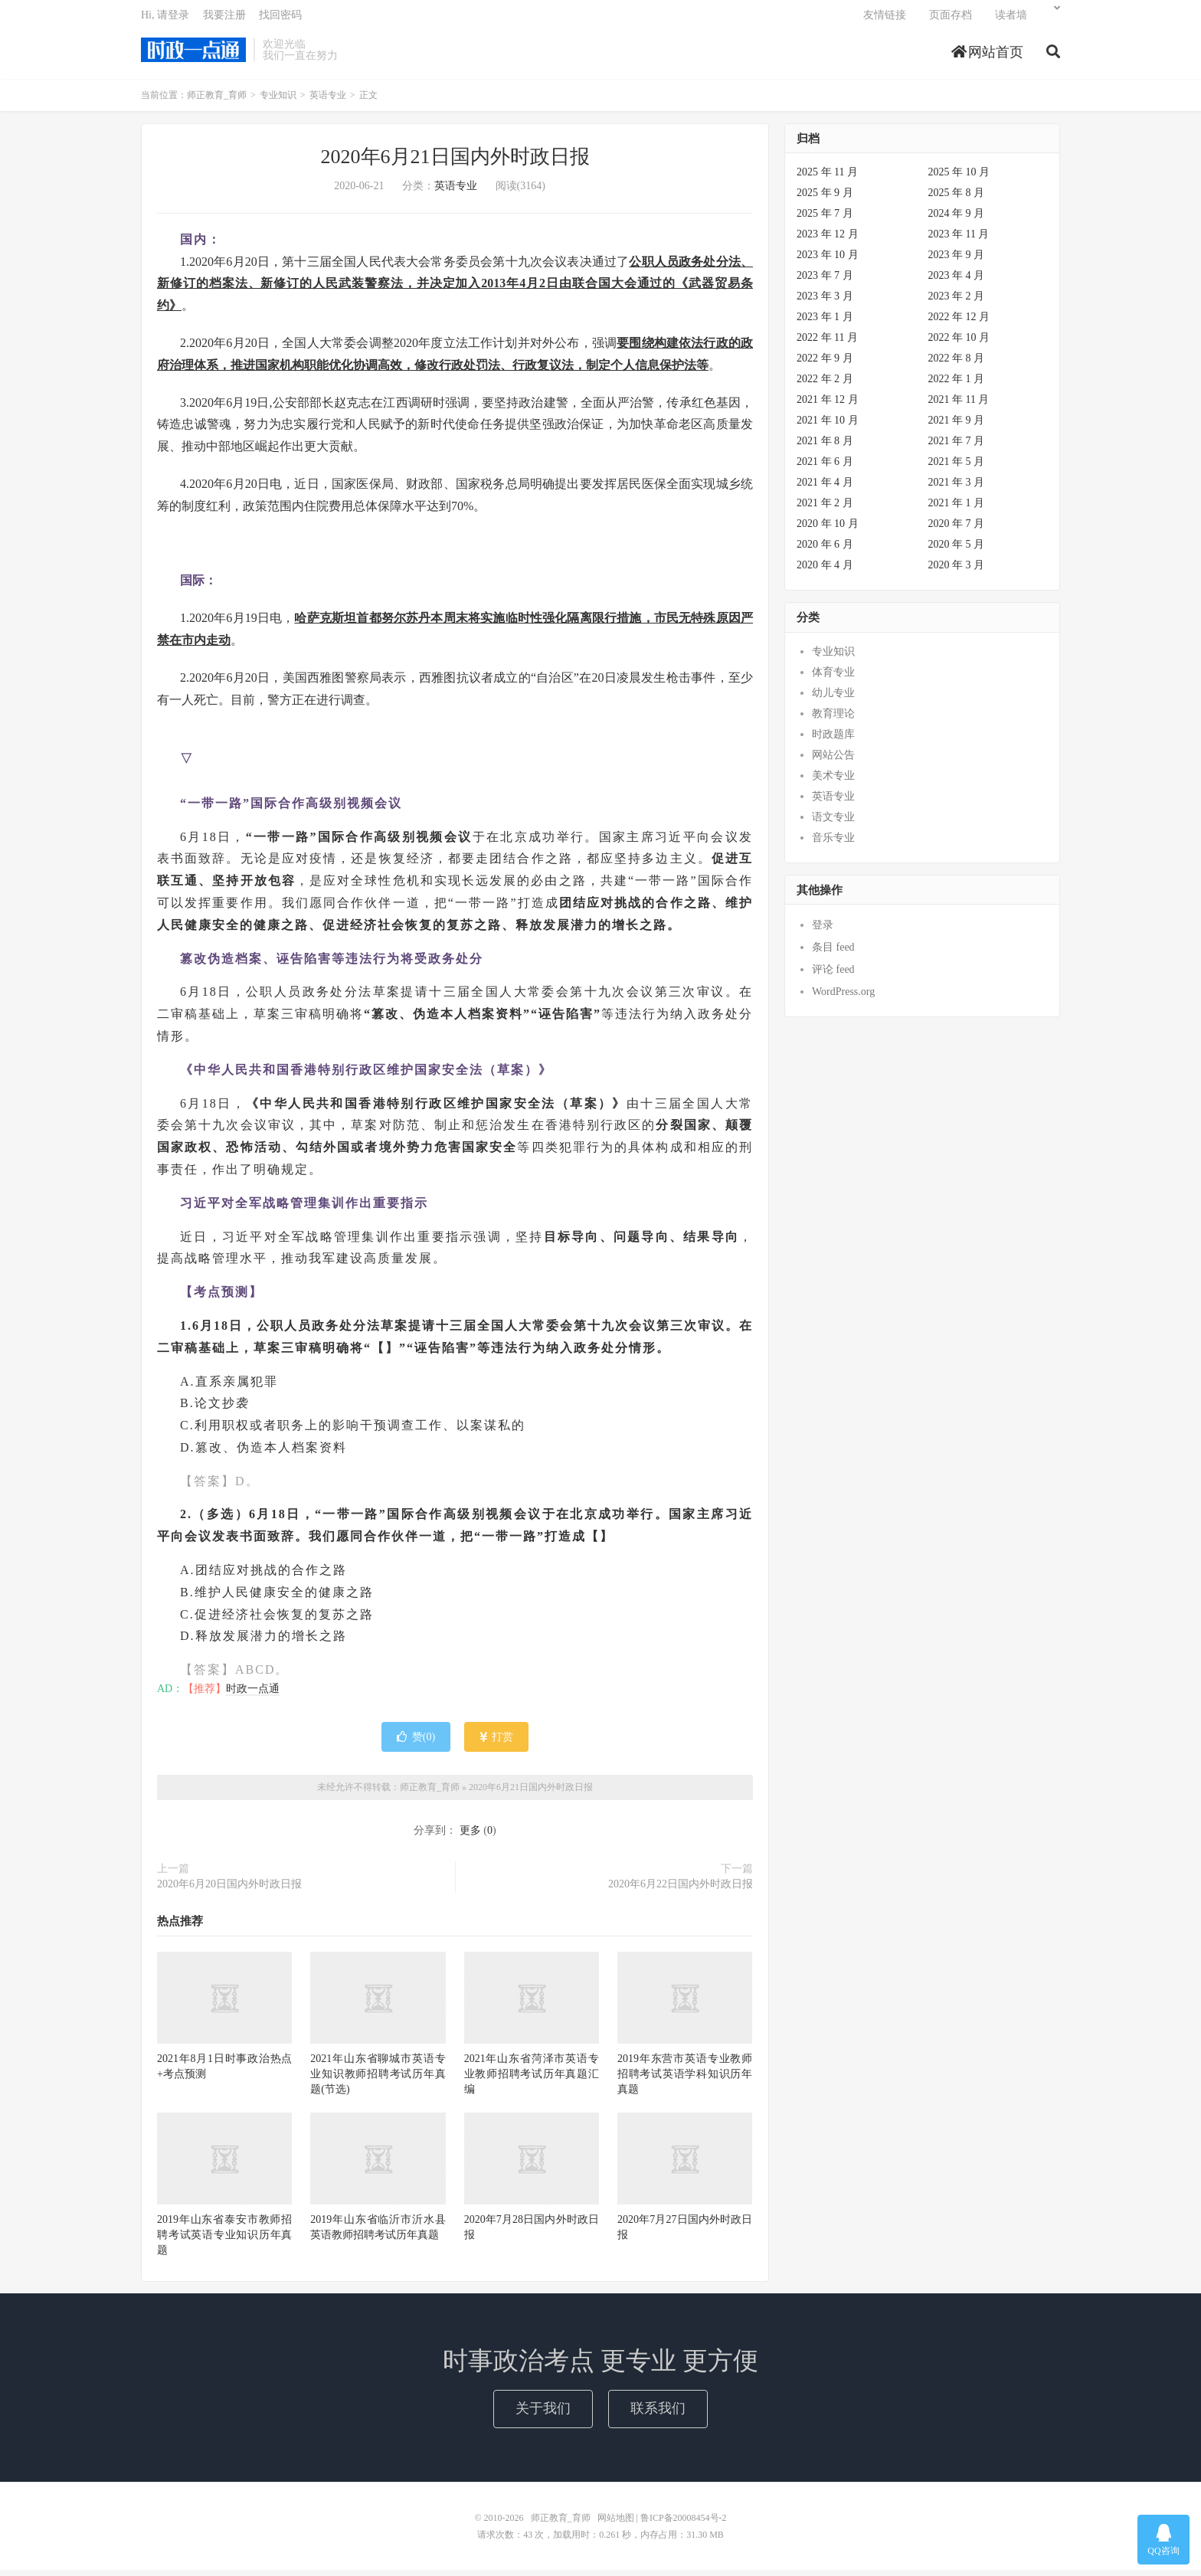 Image resolution: width=1201 pixels, height=2576 pixels. I want to click on 2023 年 11 月, so click(959, 240).